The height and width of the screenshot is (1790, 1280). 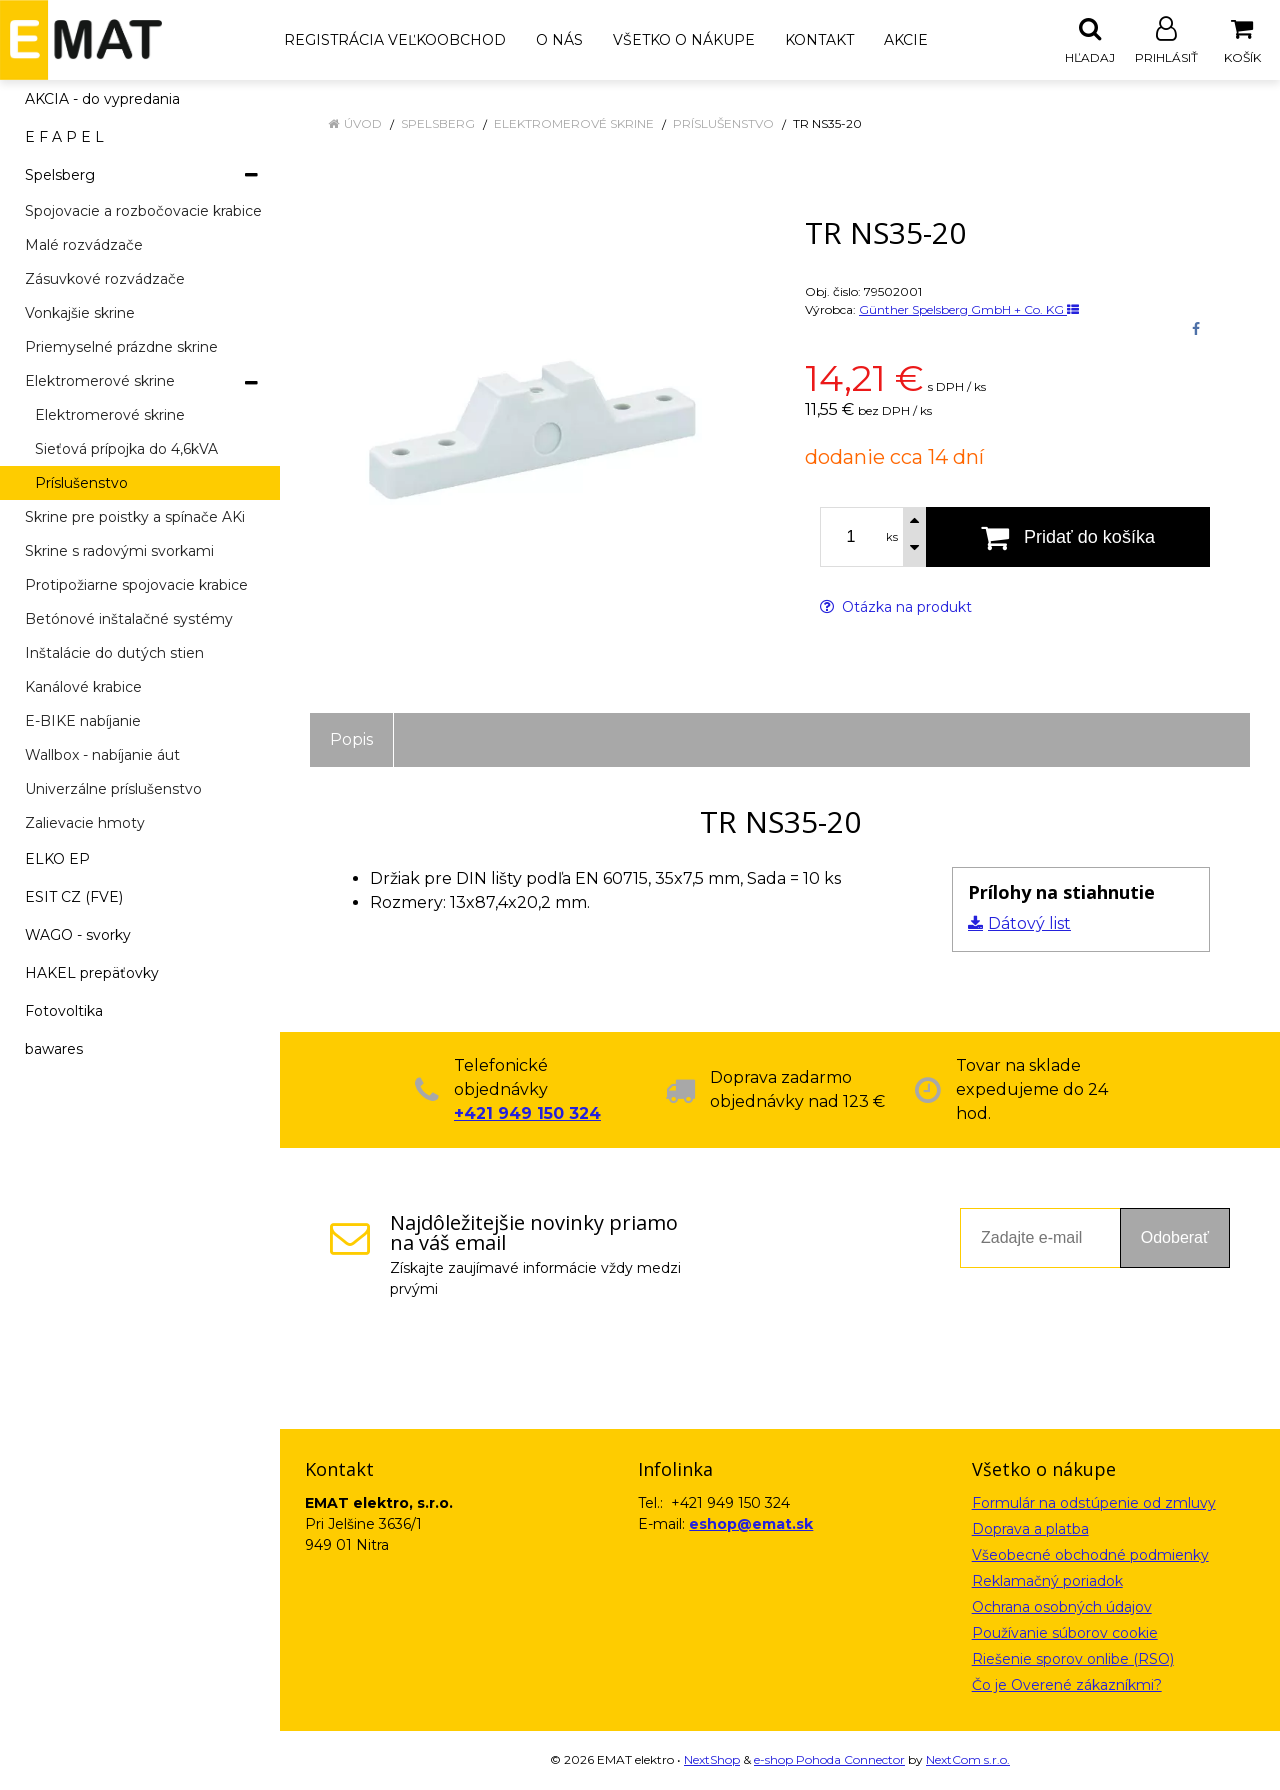 I want to click on Riešenie sporov onlibe (RSO), so click(x=1073, y=1660).